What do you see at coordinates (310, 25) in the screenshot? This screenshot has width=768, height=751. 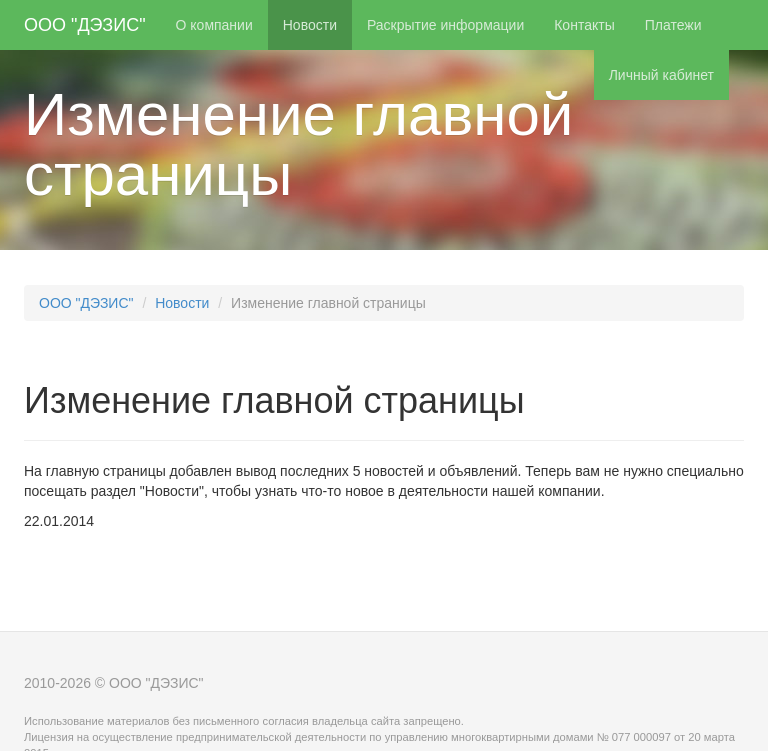 I see `Новости` at bounding box center [310, 25].